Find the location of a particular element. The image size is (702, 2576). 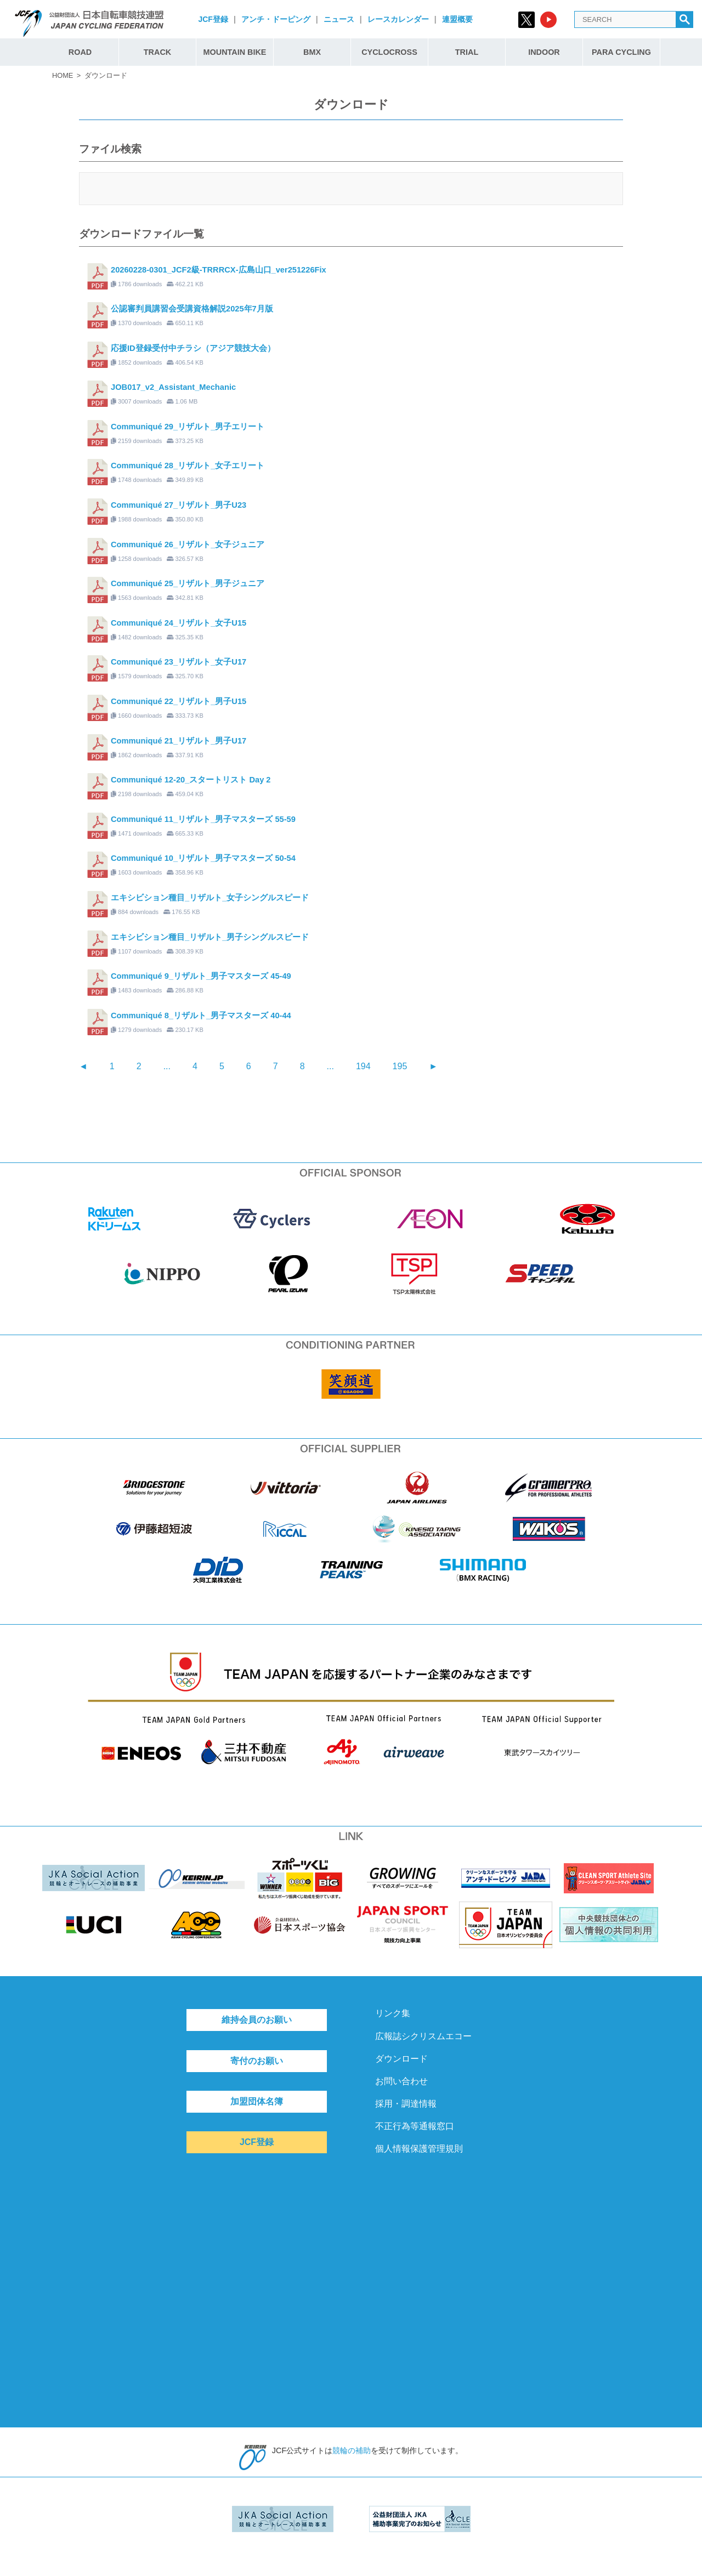

お問い合わせ is located at coordinates (401, 2081).